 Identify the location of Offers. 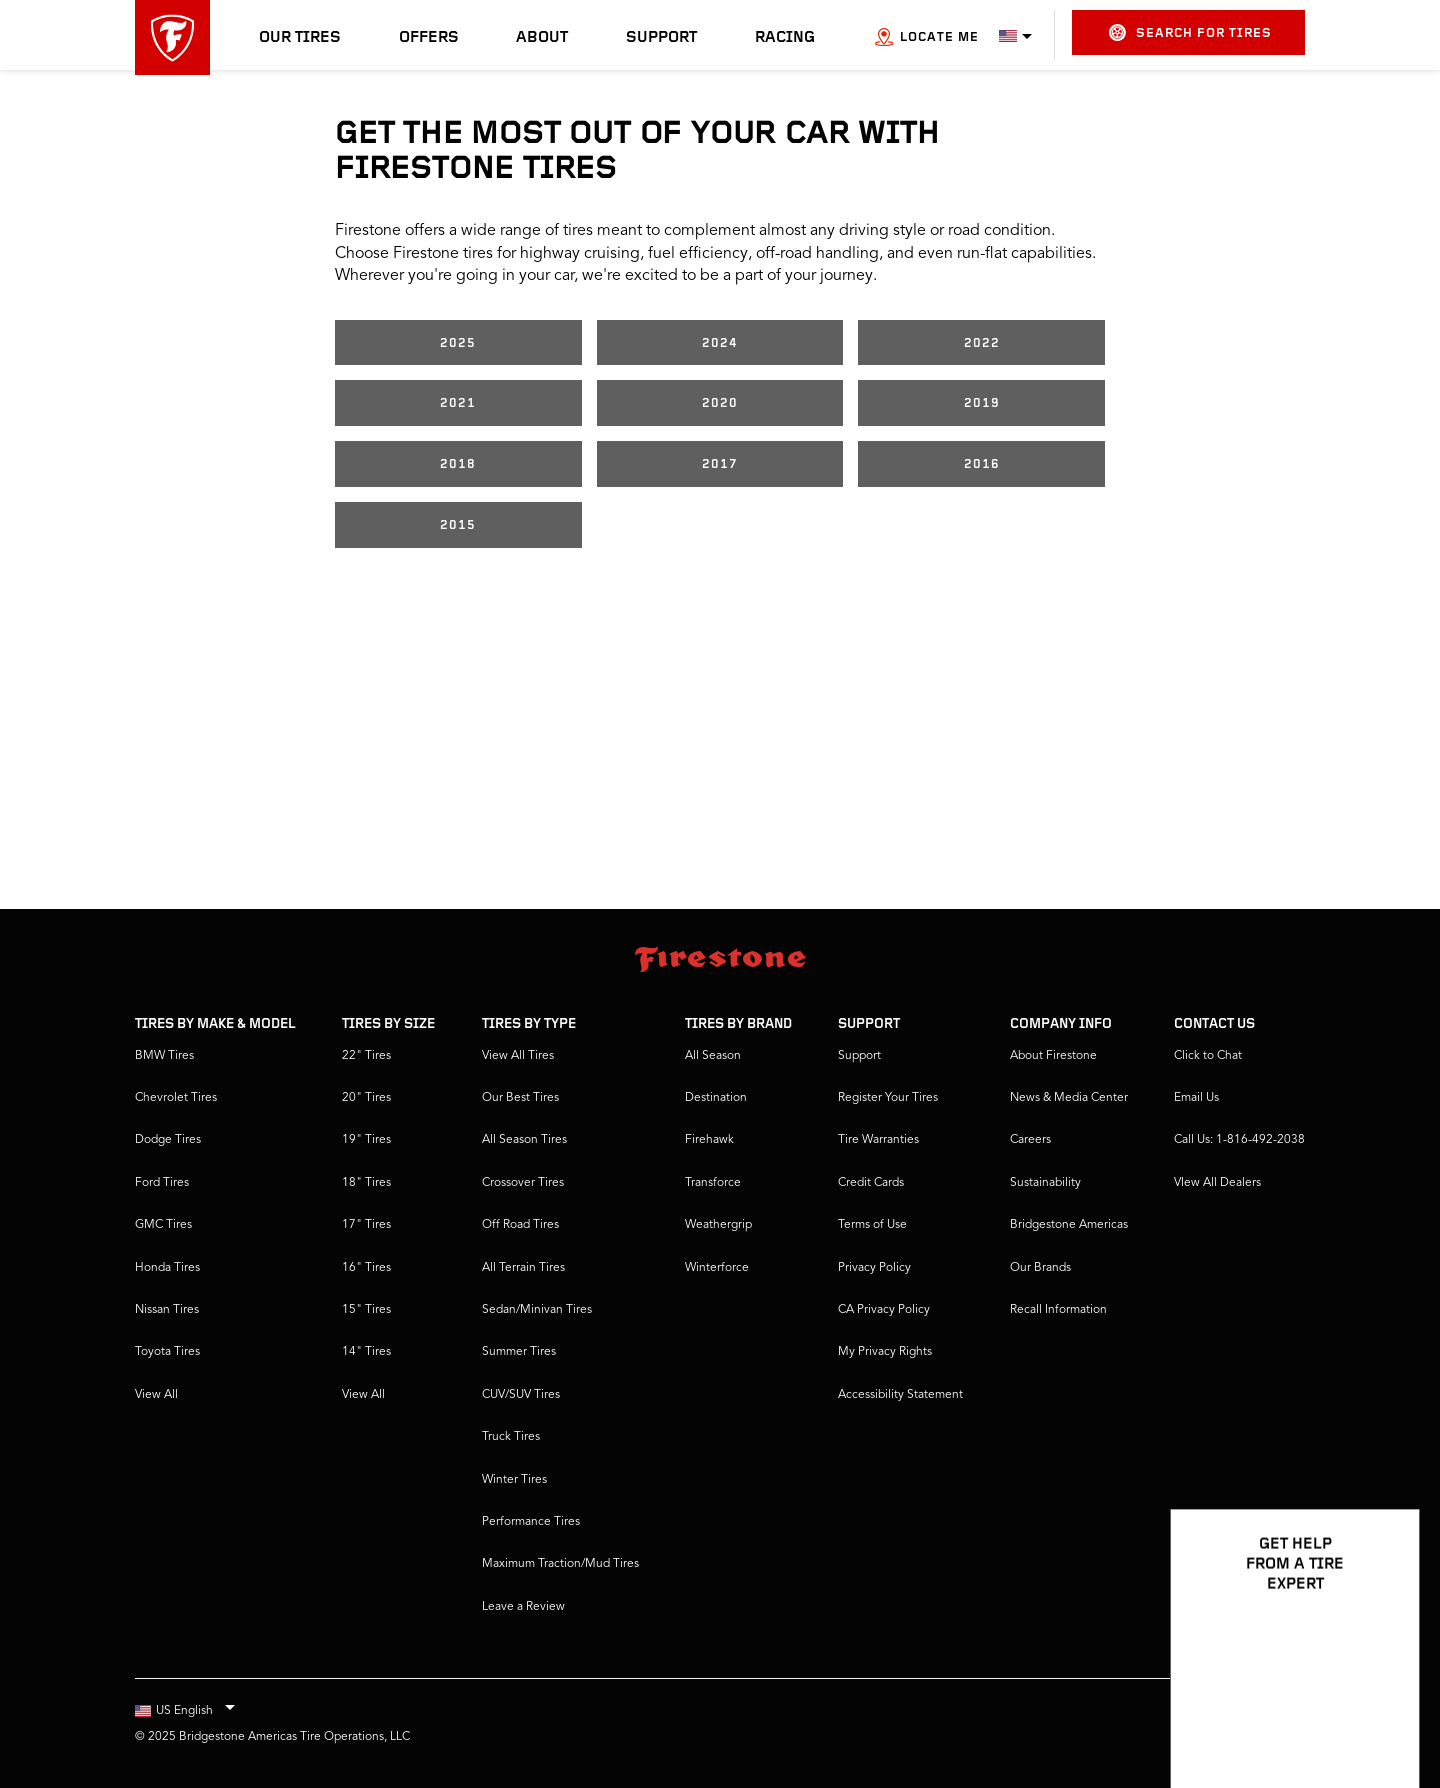
(429, 38).